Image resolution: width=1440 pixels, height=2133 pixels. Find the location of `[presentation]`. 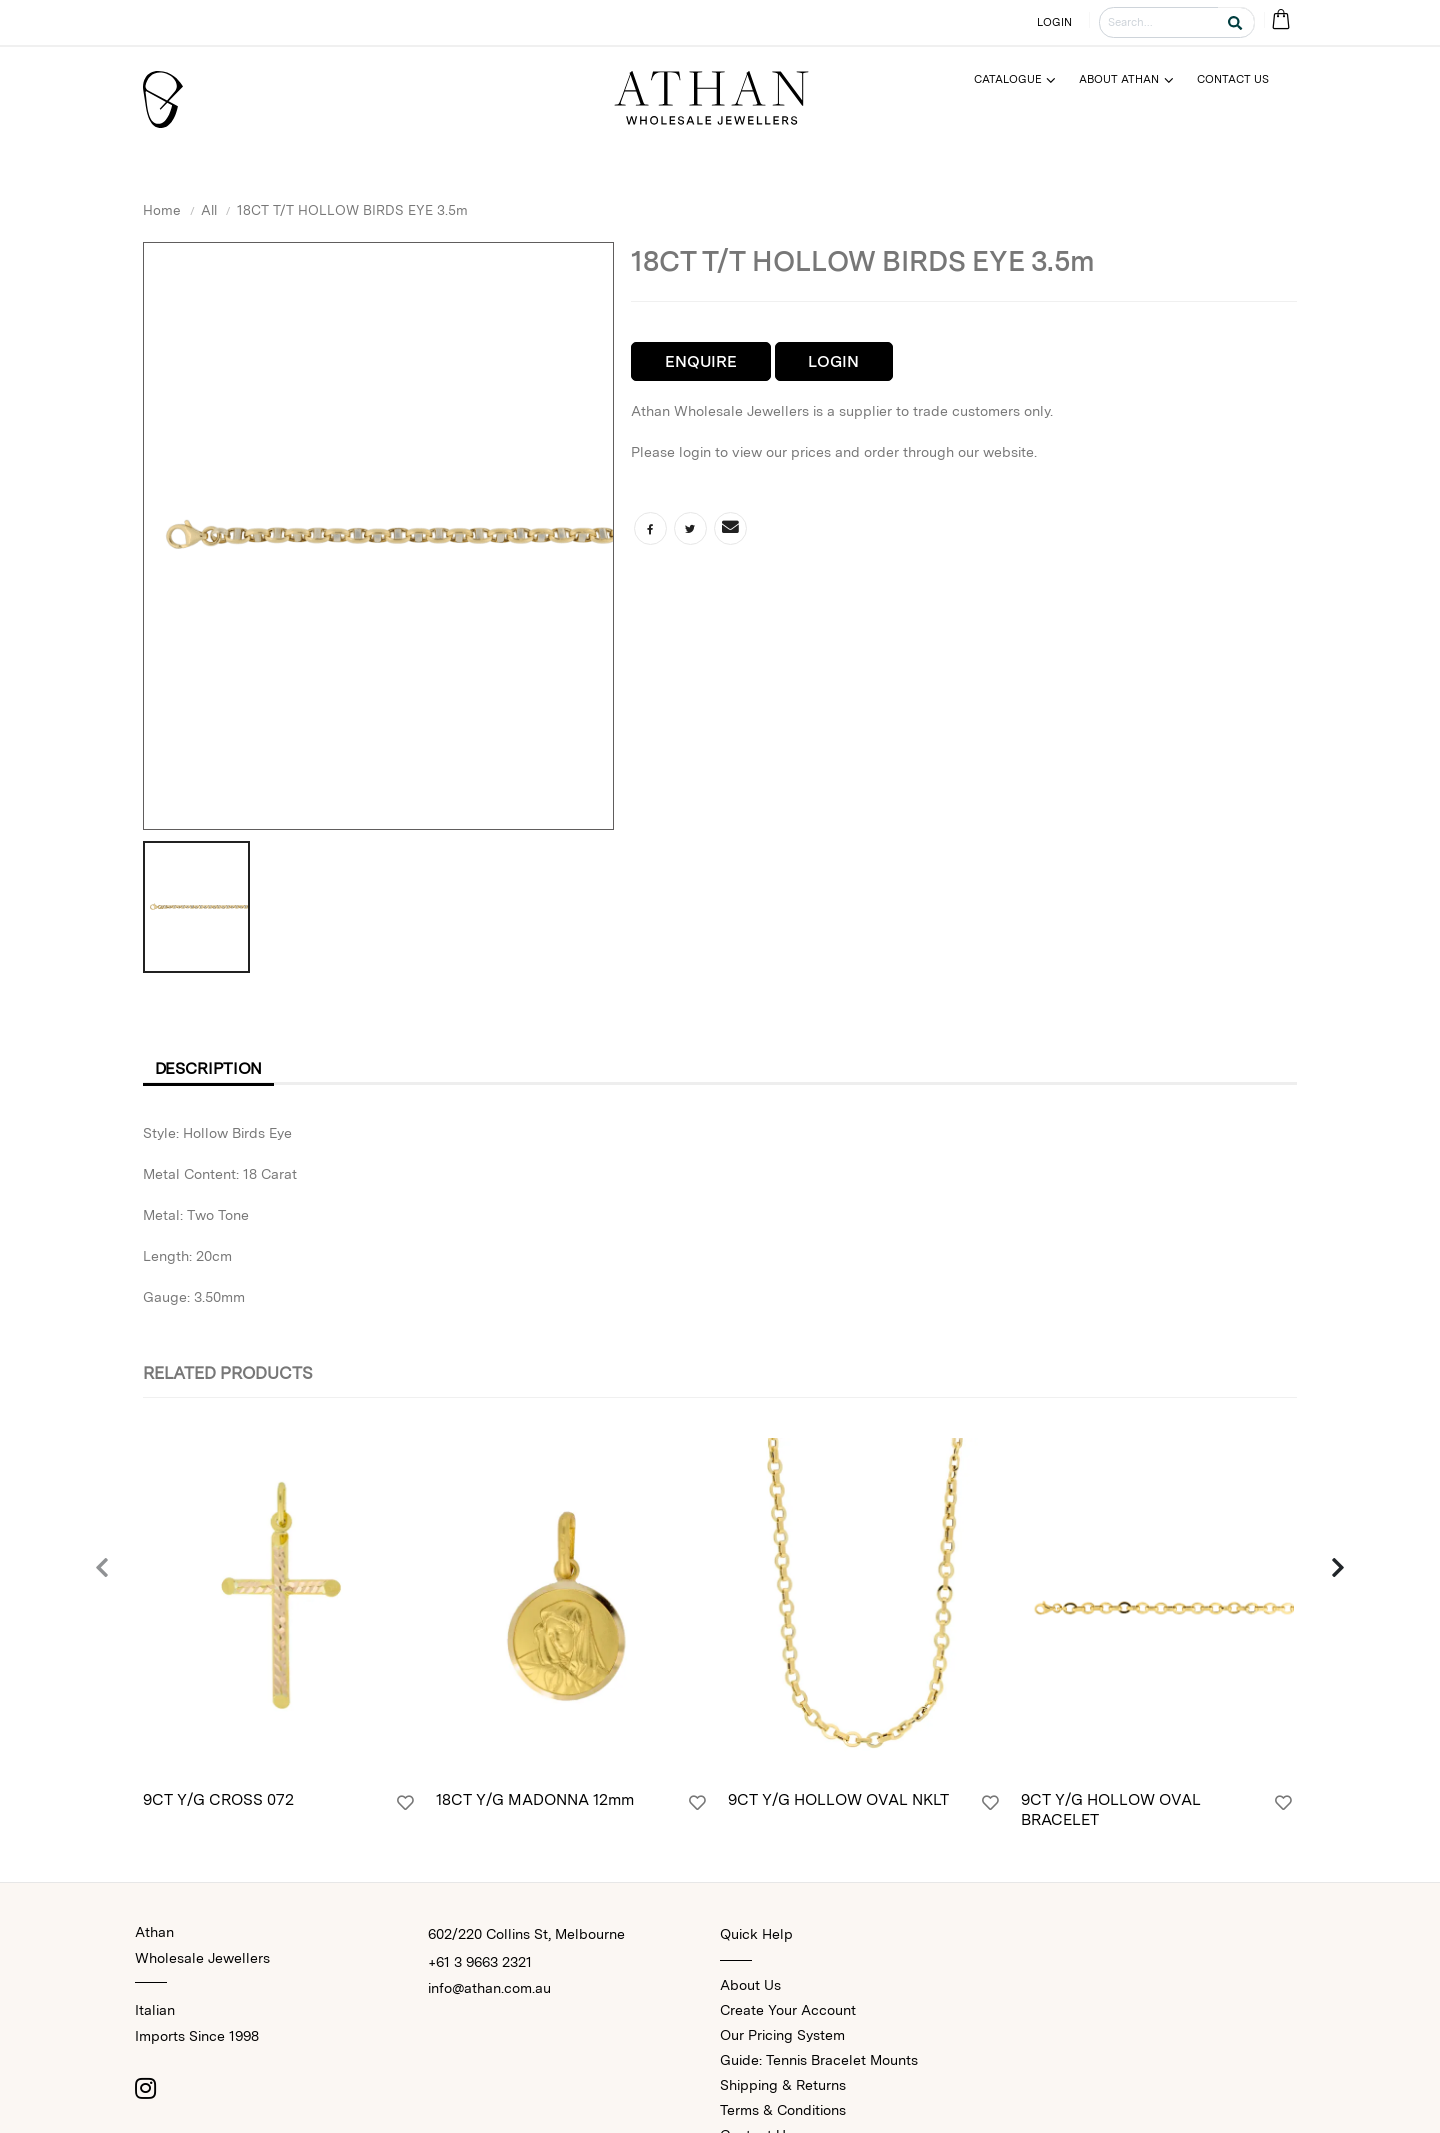

[presentation] is located at coordinates (103, 1569).